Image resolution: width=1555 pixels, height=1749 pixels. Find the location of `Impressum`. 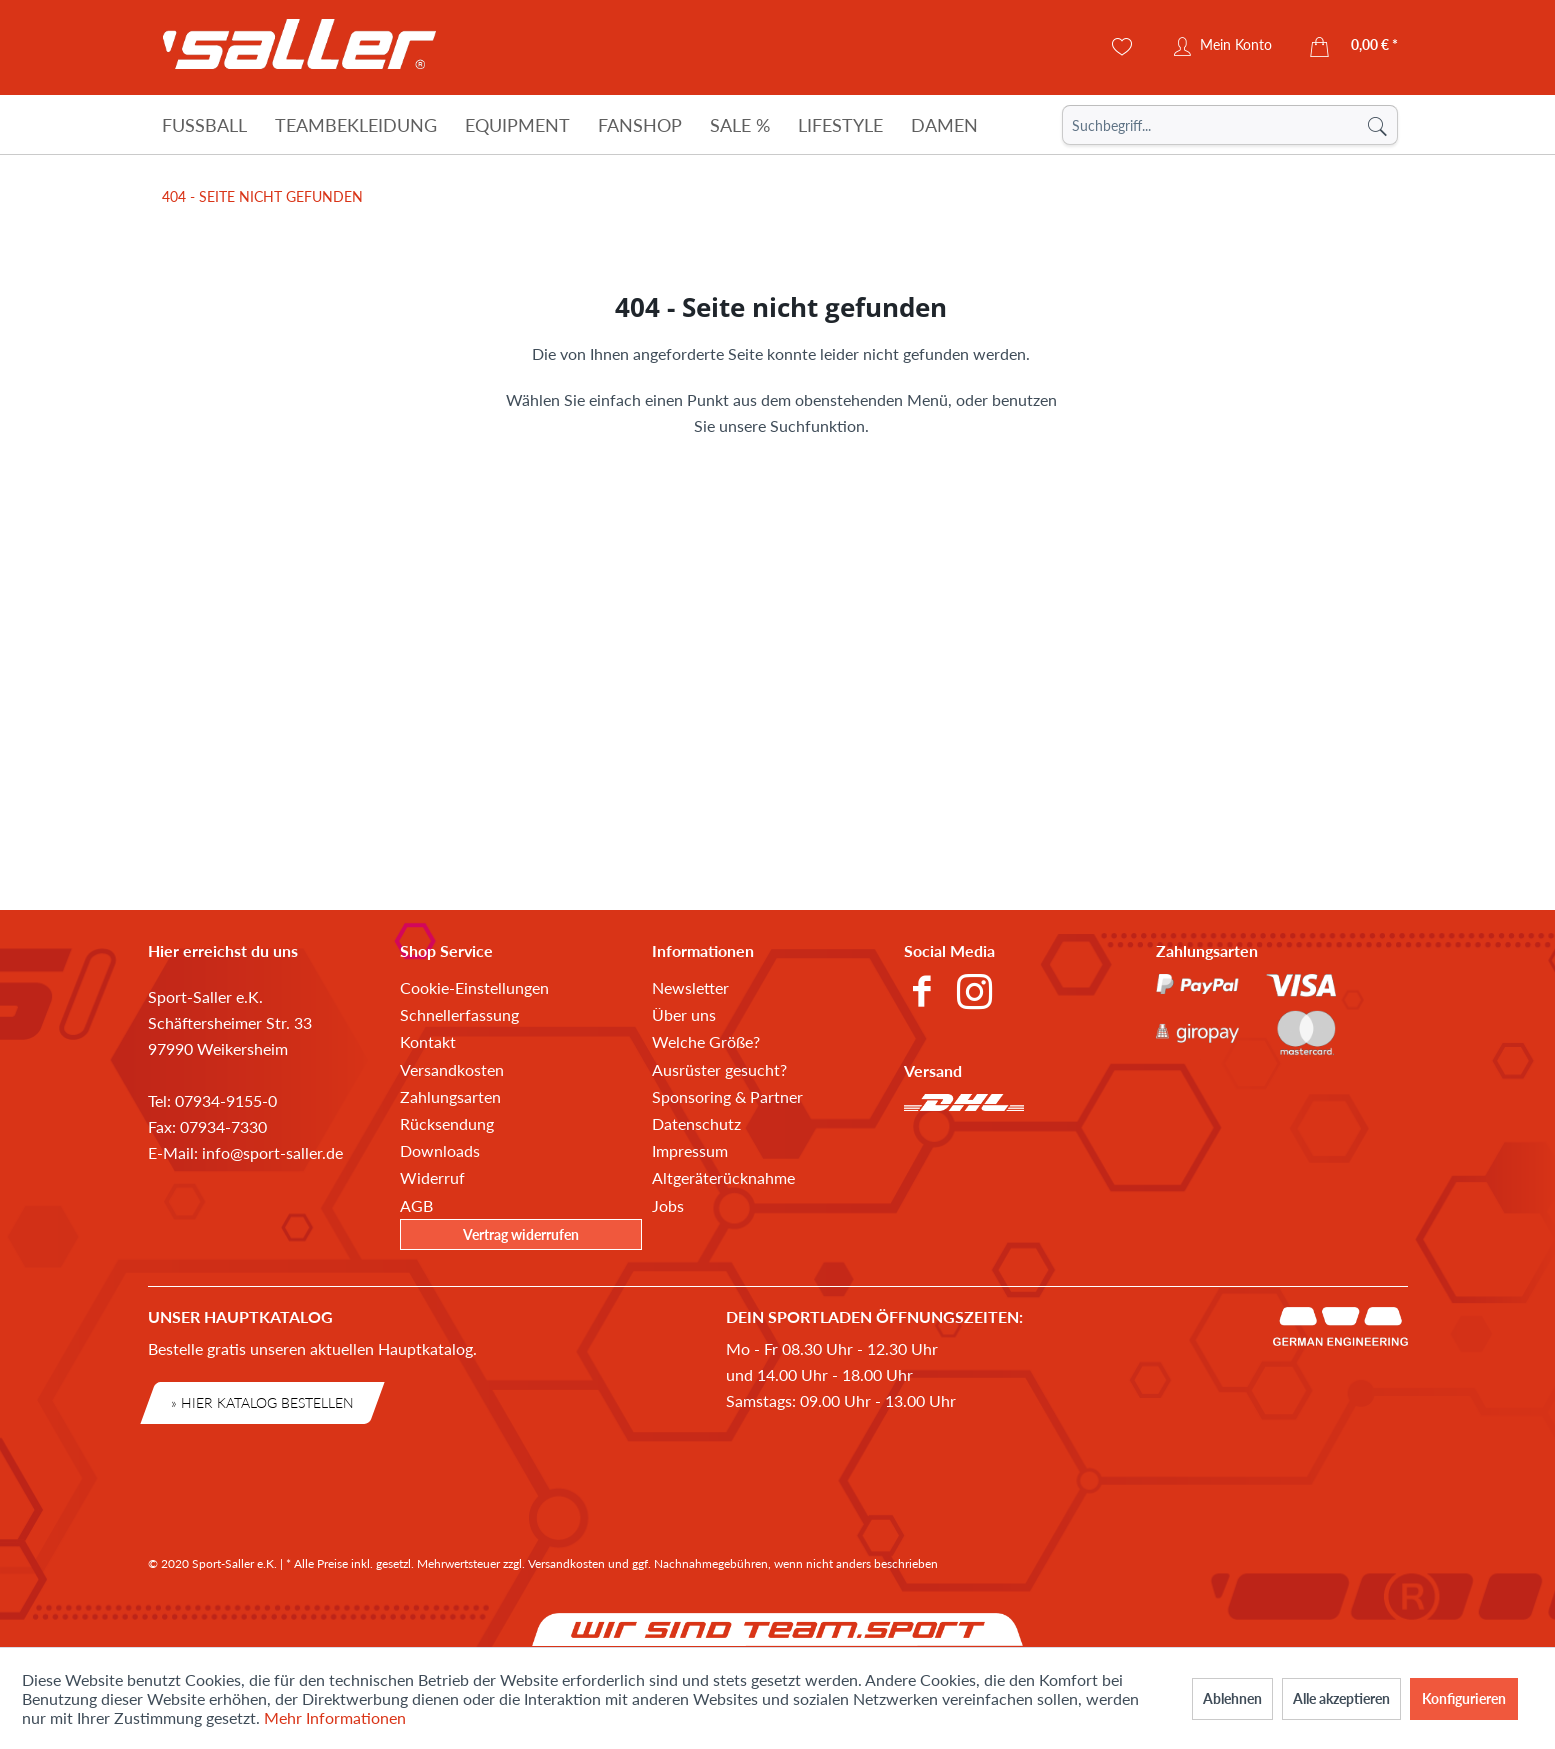

Impressum is located at coordinates (690, 1150).